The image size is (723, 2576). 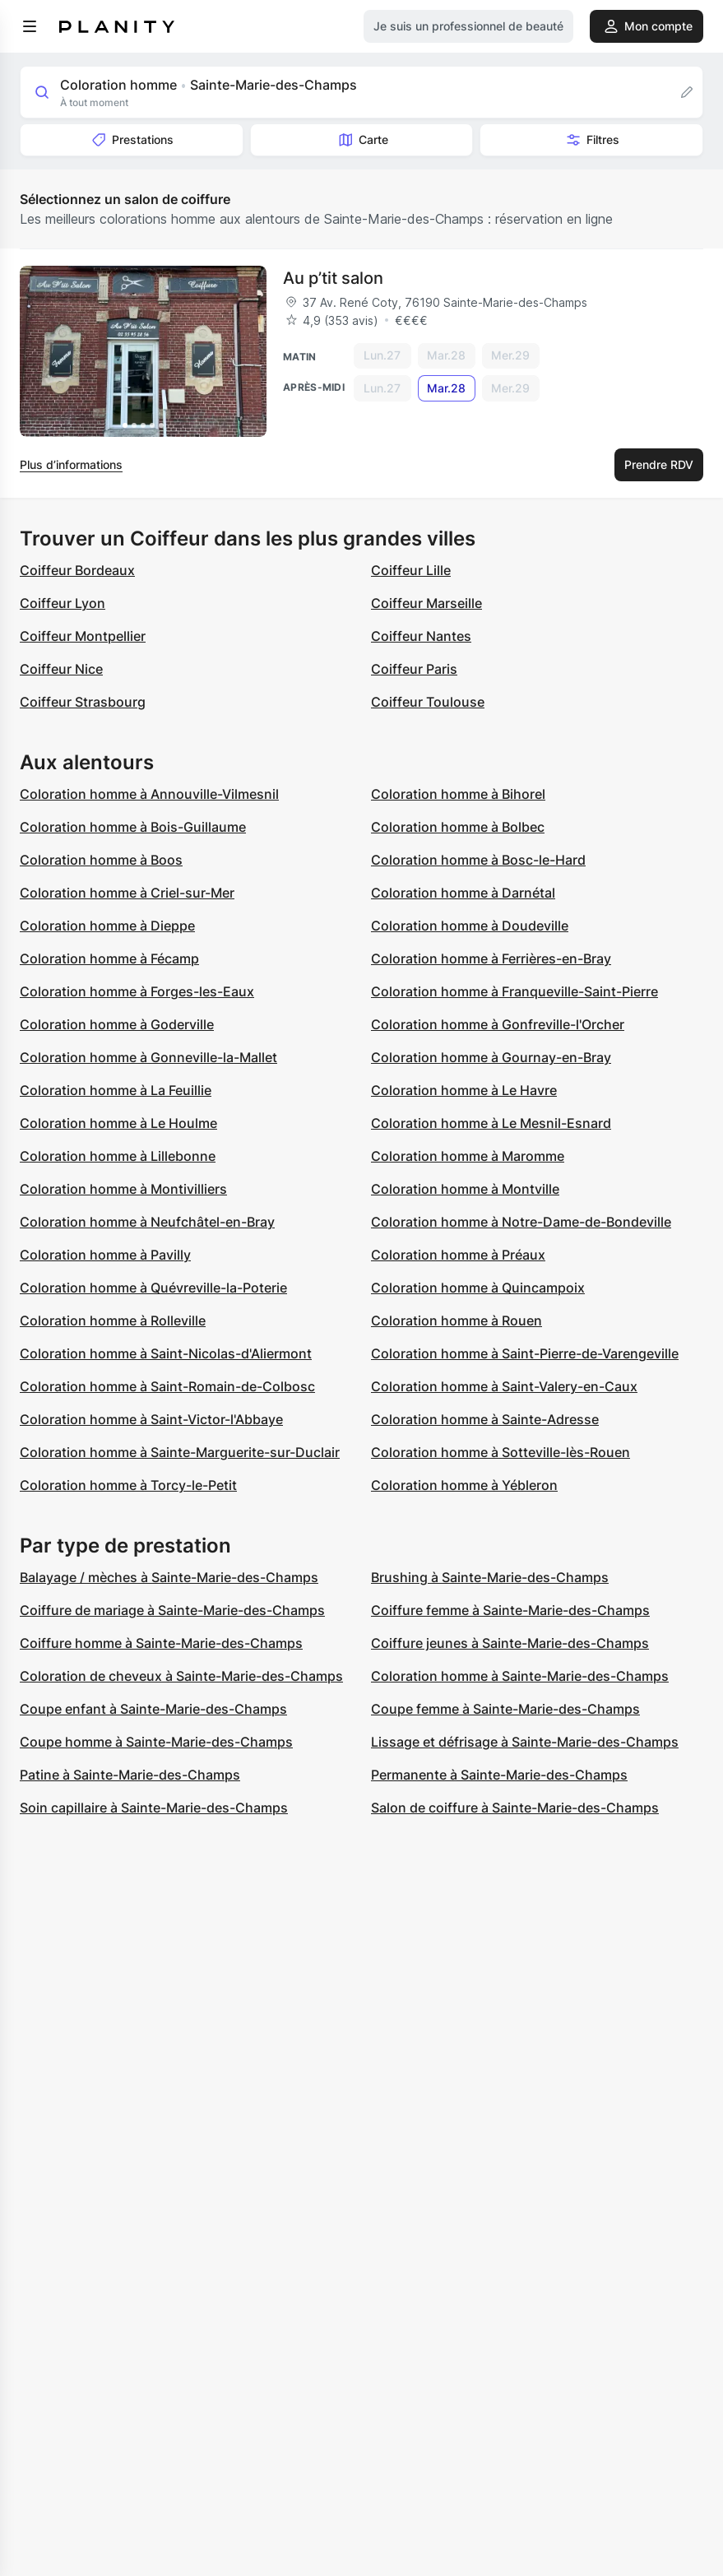 What do you see at coordinates (456, 1320) in the screenshot?
I see `Coloration homme à Rouen` at bounding box center [456, 1320].